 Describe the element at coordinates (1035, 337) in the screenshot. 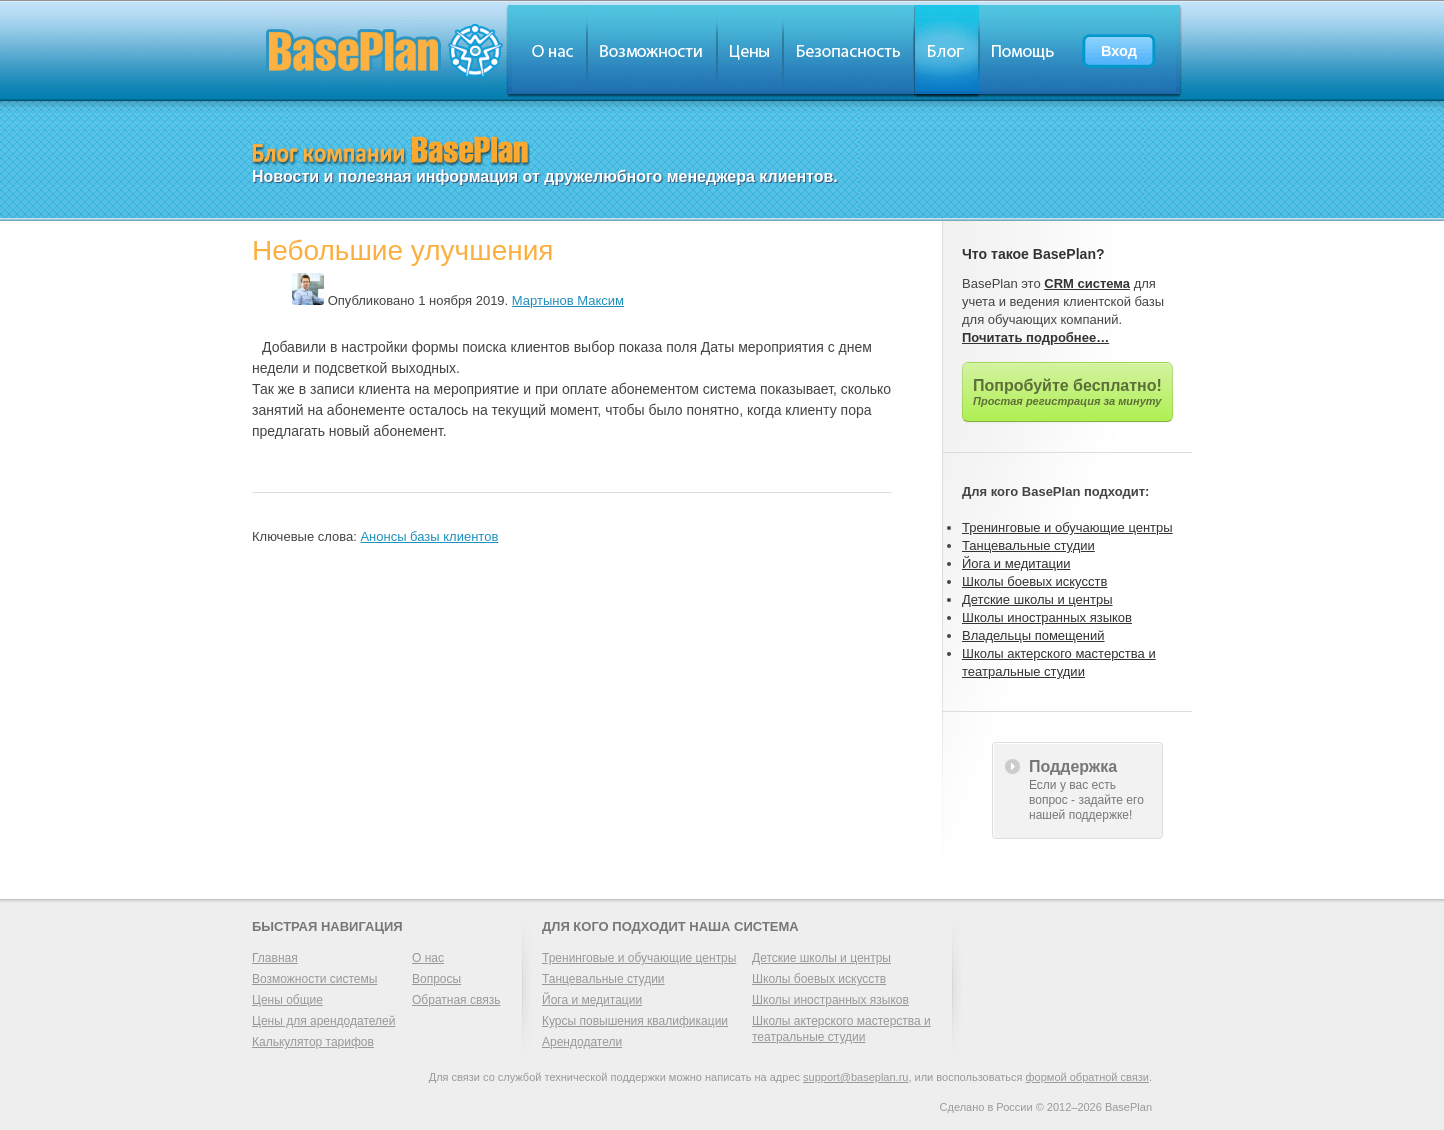

I see `Почитать подробнее…` at that location.